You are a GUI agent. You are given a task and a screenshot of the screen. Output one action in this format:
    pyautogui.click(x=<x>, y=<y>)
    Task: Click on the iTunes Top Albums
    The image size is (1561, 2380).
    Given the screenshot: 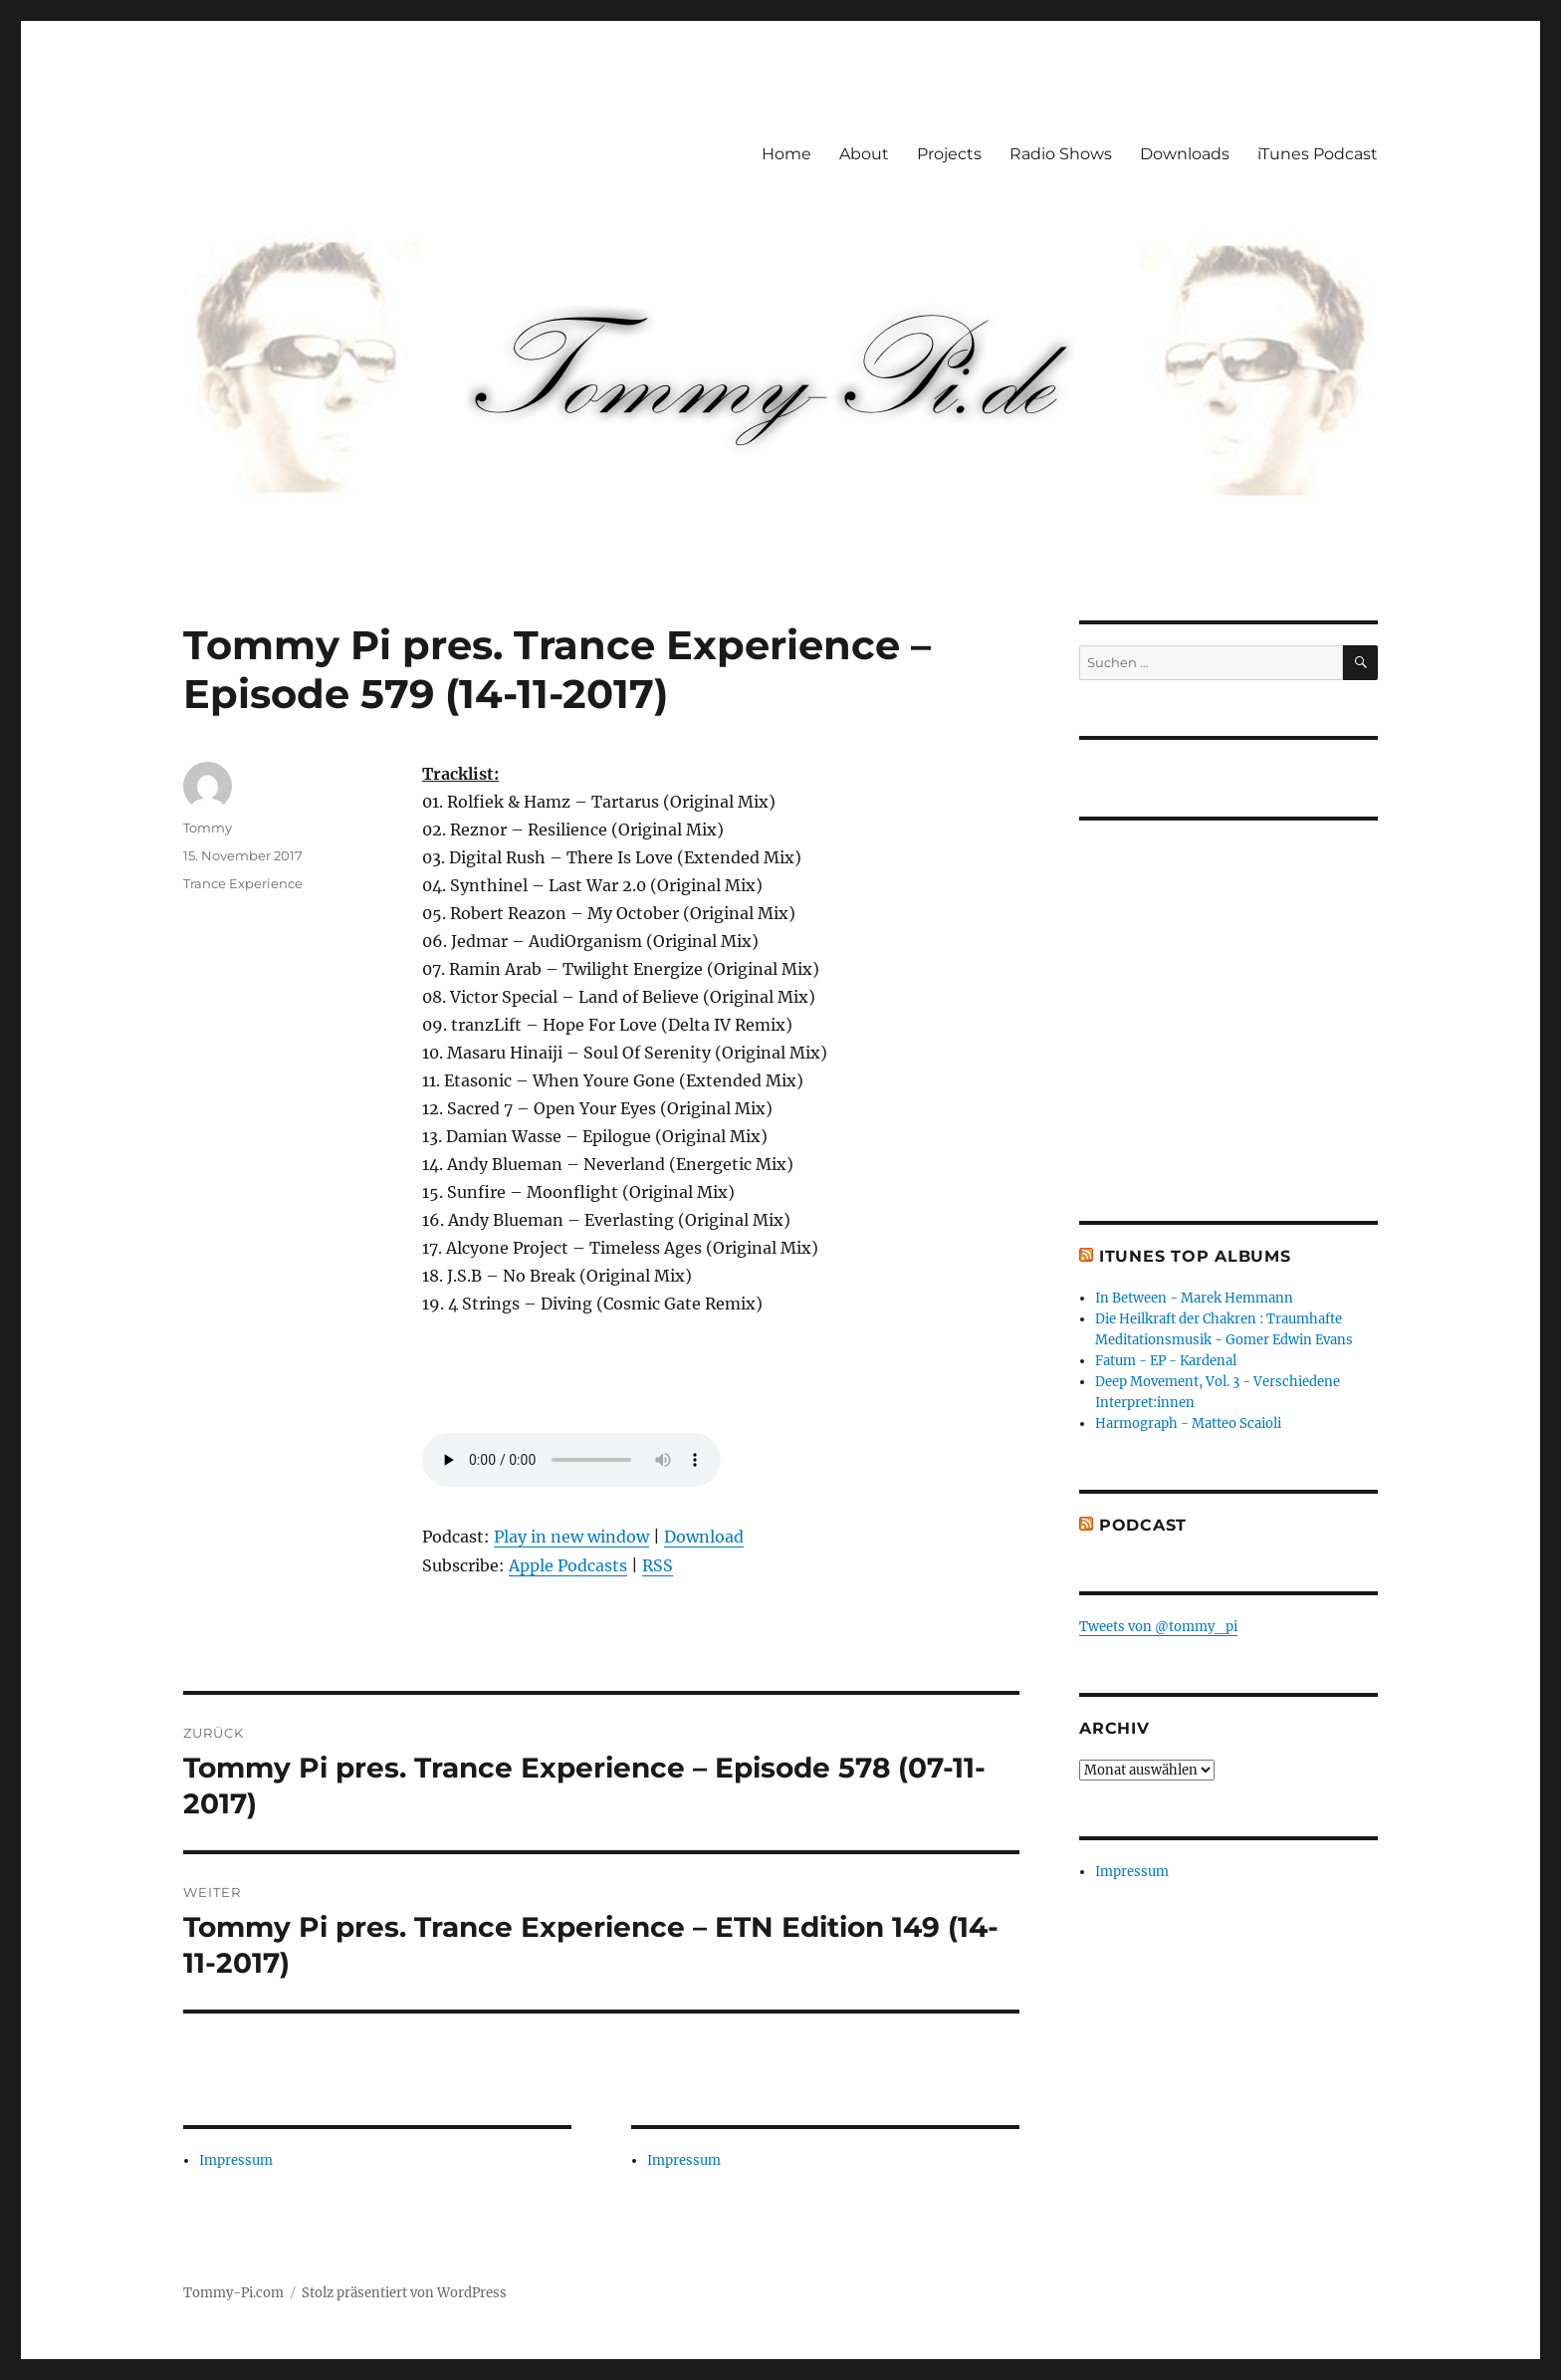 What is the action you would take?
    pyautogui.click(x=1195, y=1256)
    